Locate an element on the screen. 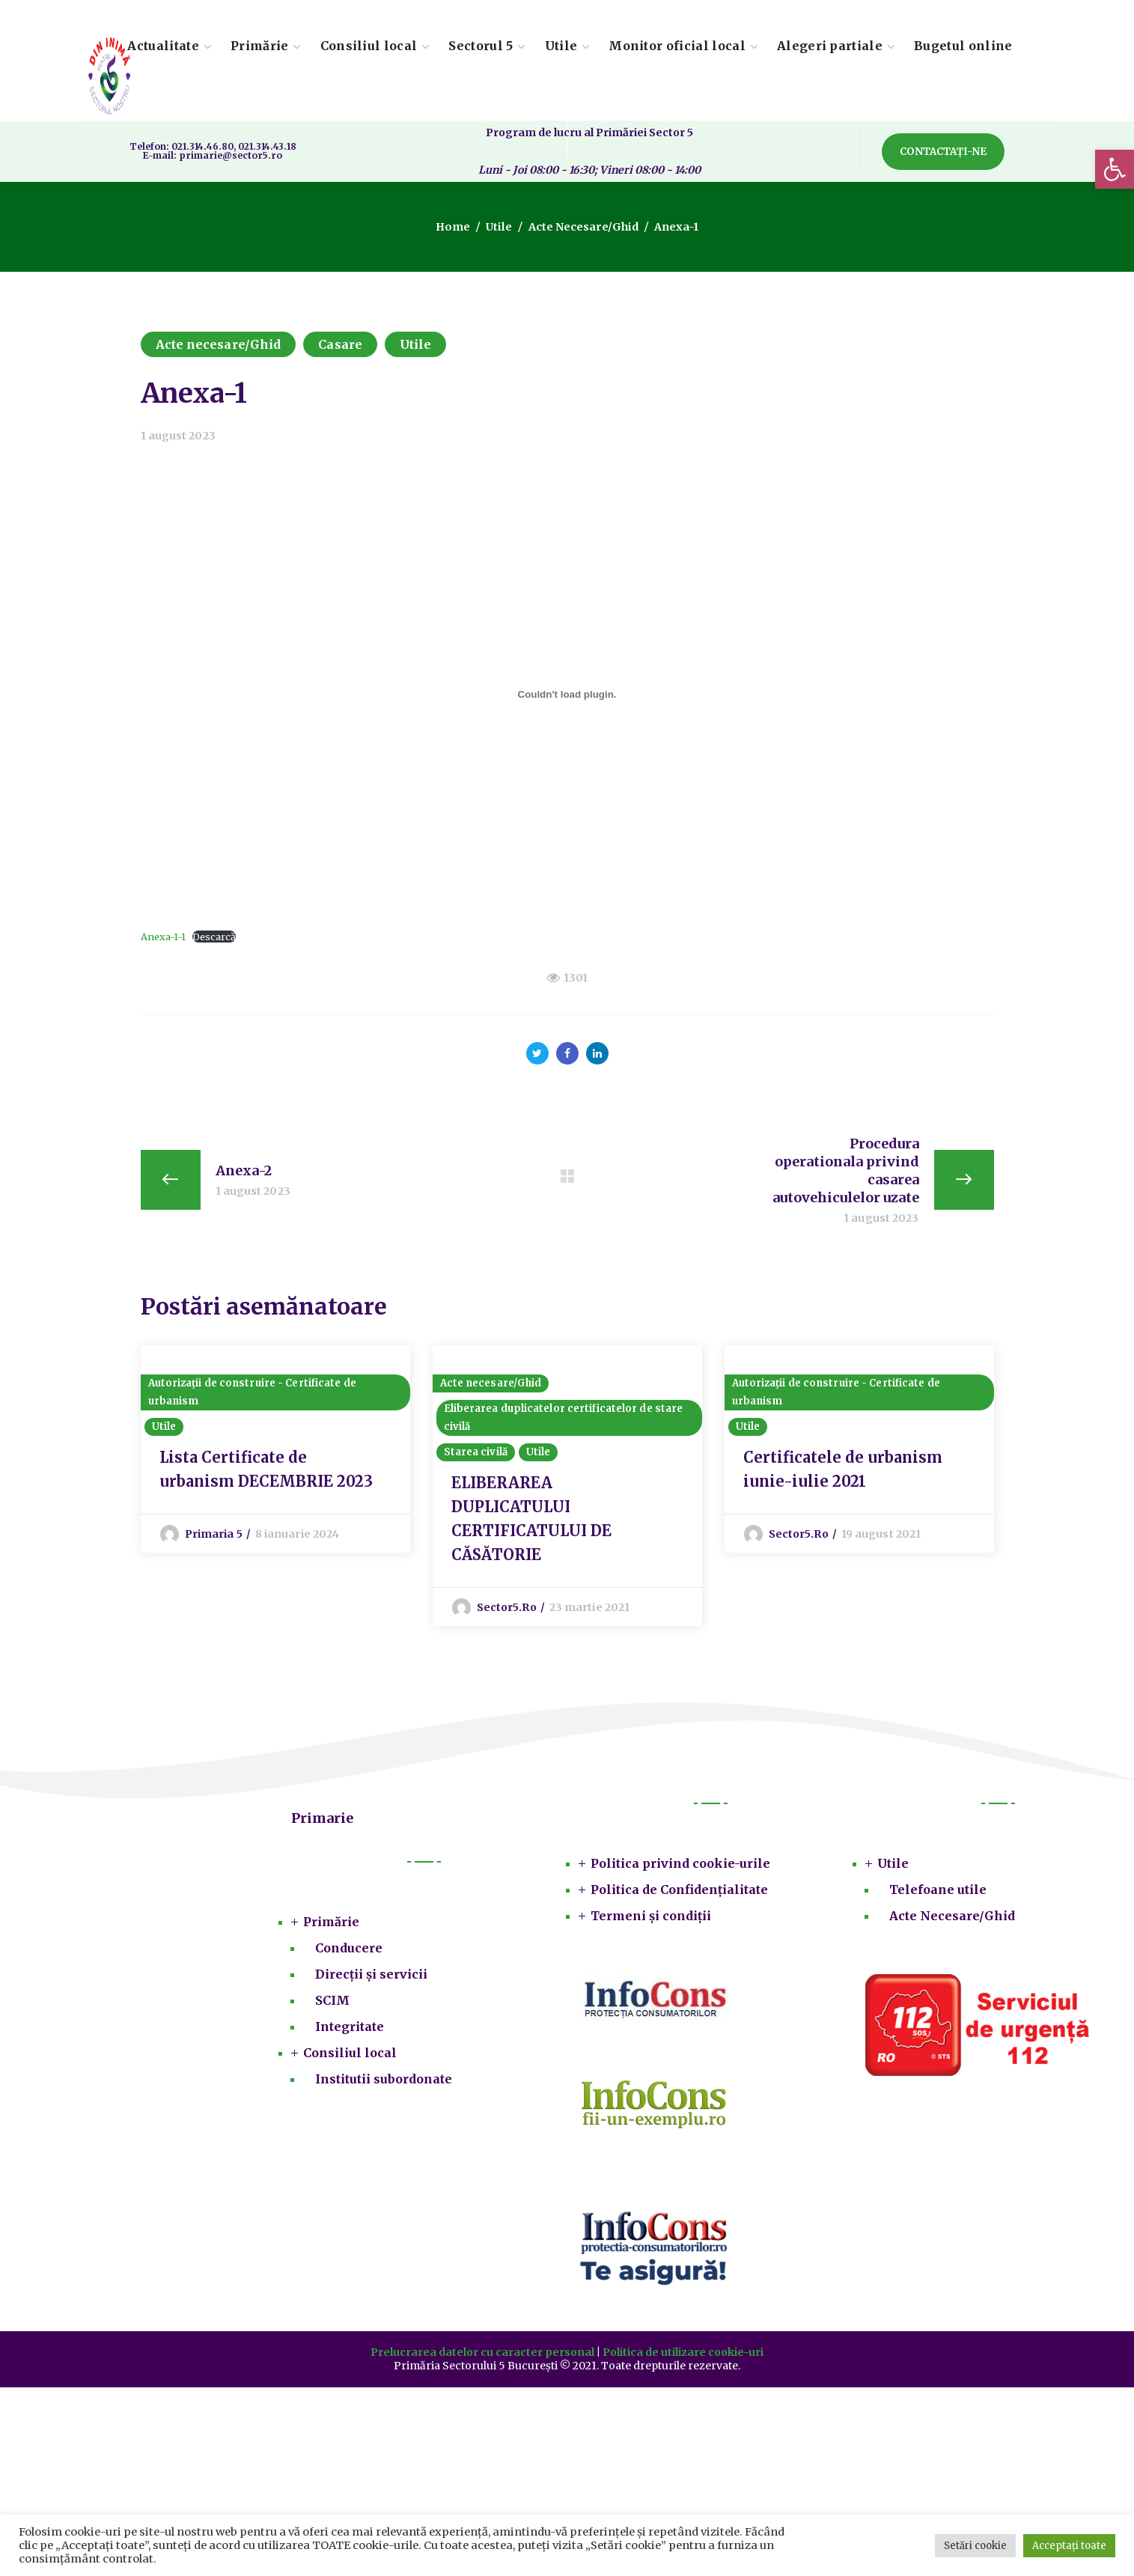 Image resolution: width=1134 pixels, height=2576 pixels. Certificatele de urbanism iunie-iulie 2021 is located at coordinates (842, 1472).